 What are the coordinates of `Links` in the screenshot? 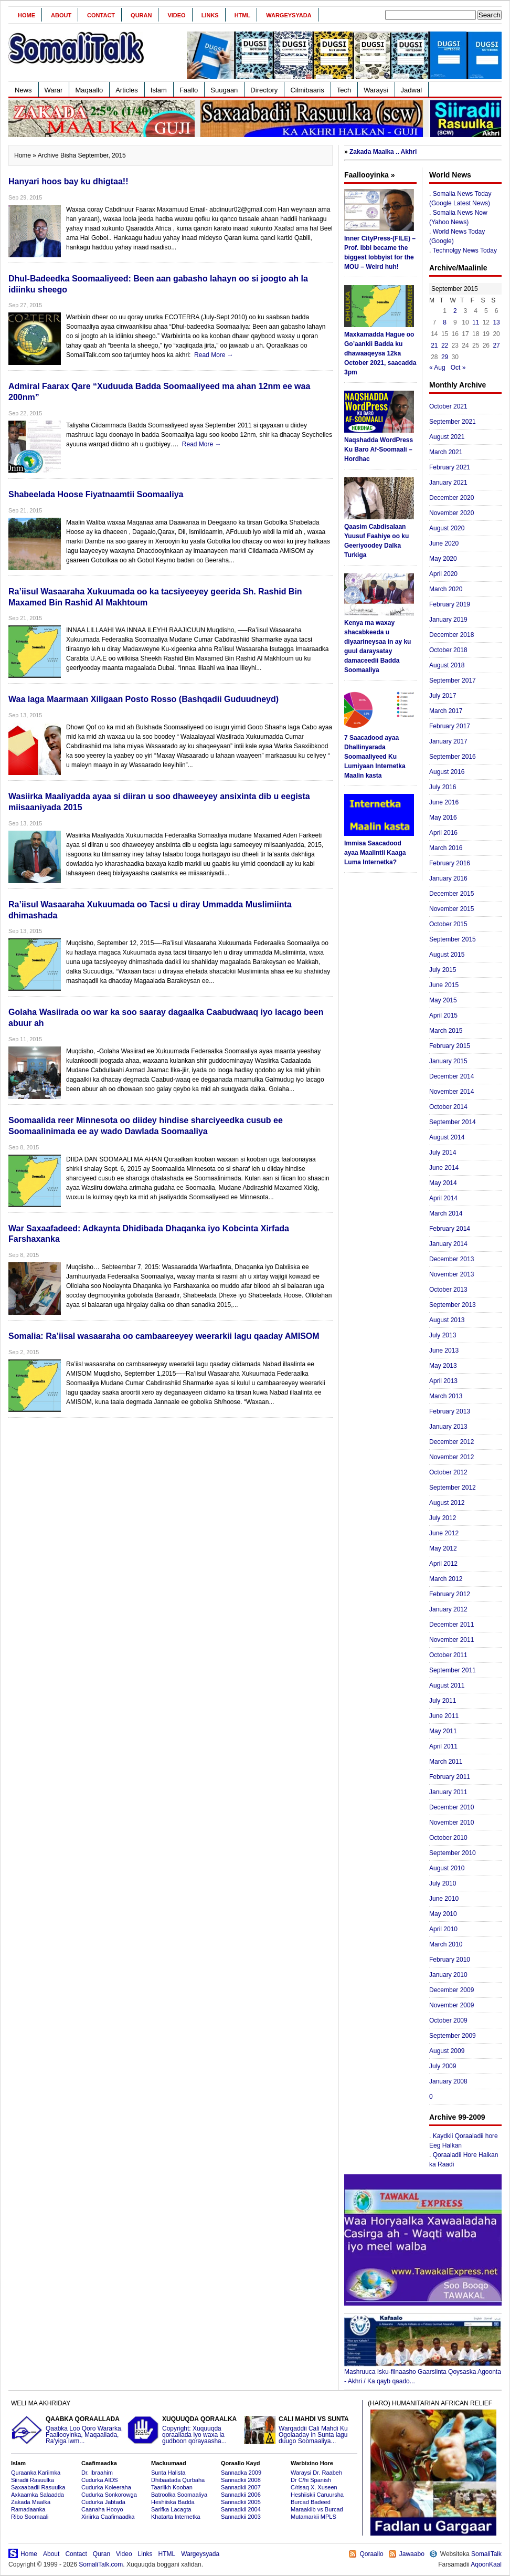 It's located at (210, 15).